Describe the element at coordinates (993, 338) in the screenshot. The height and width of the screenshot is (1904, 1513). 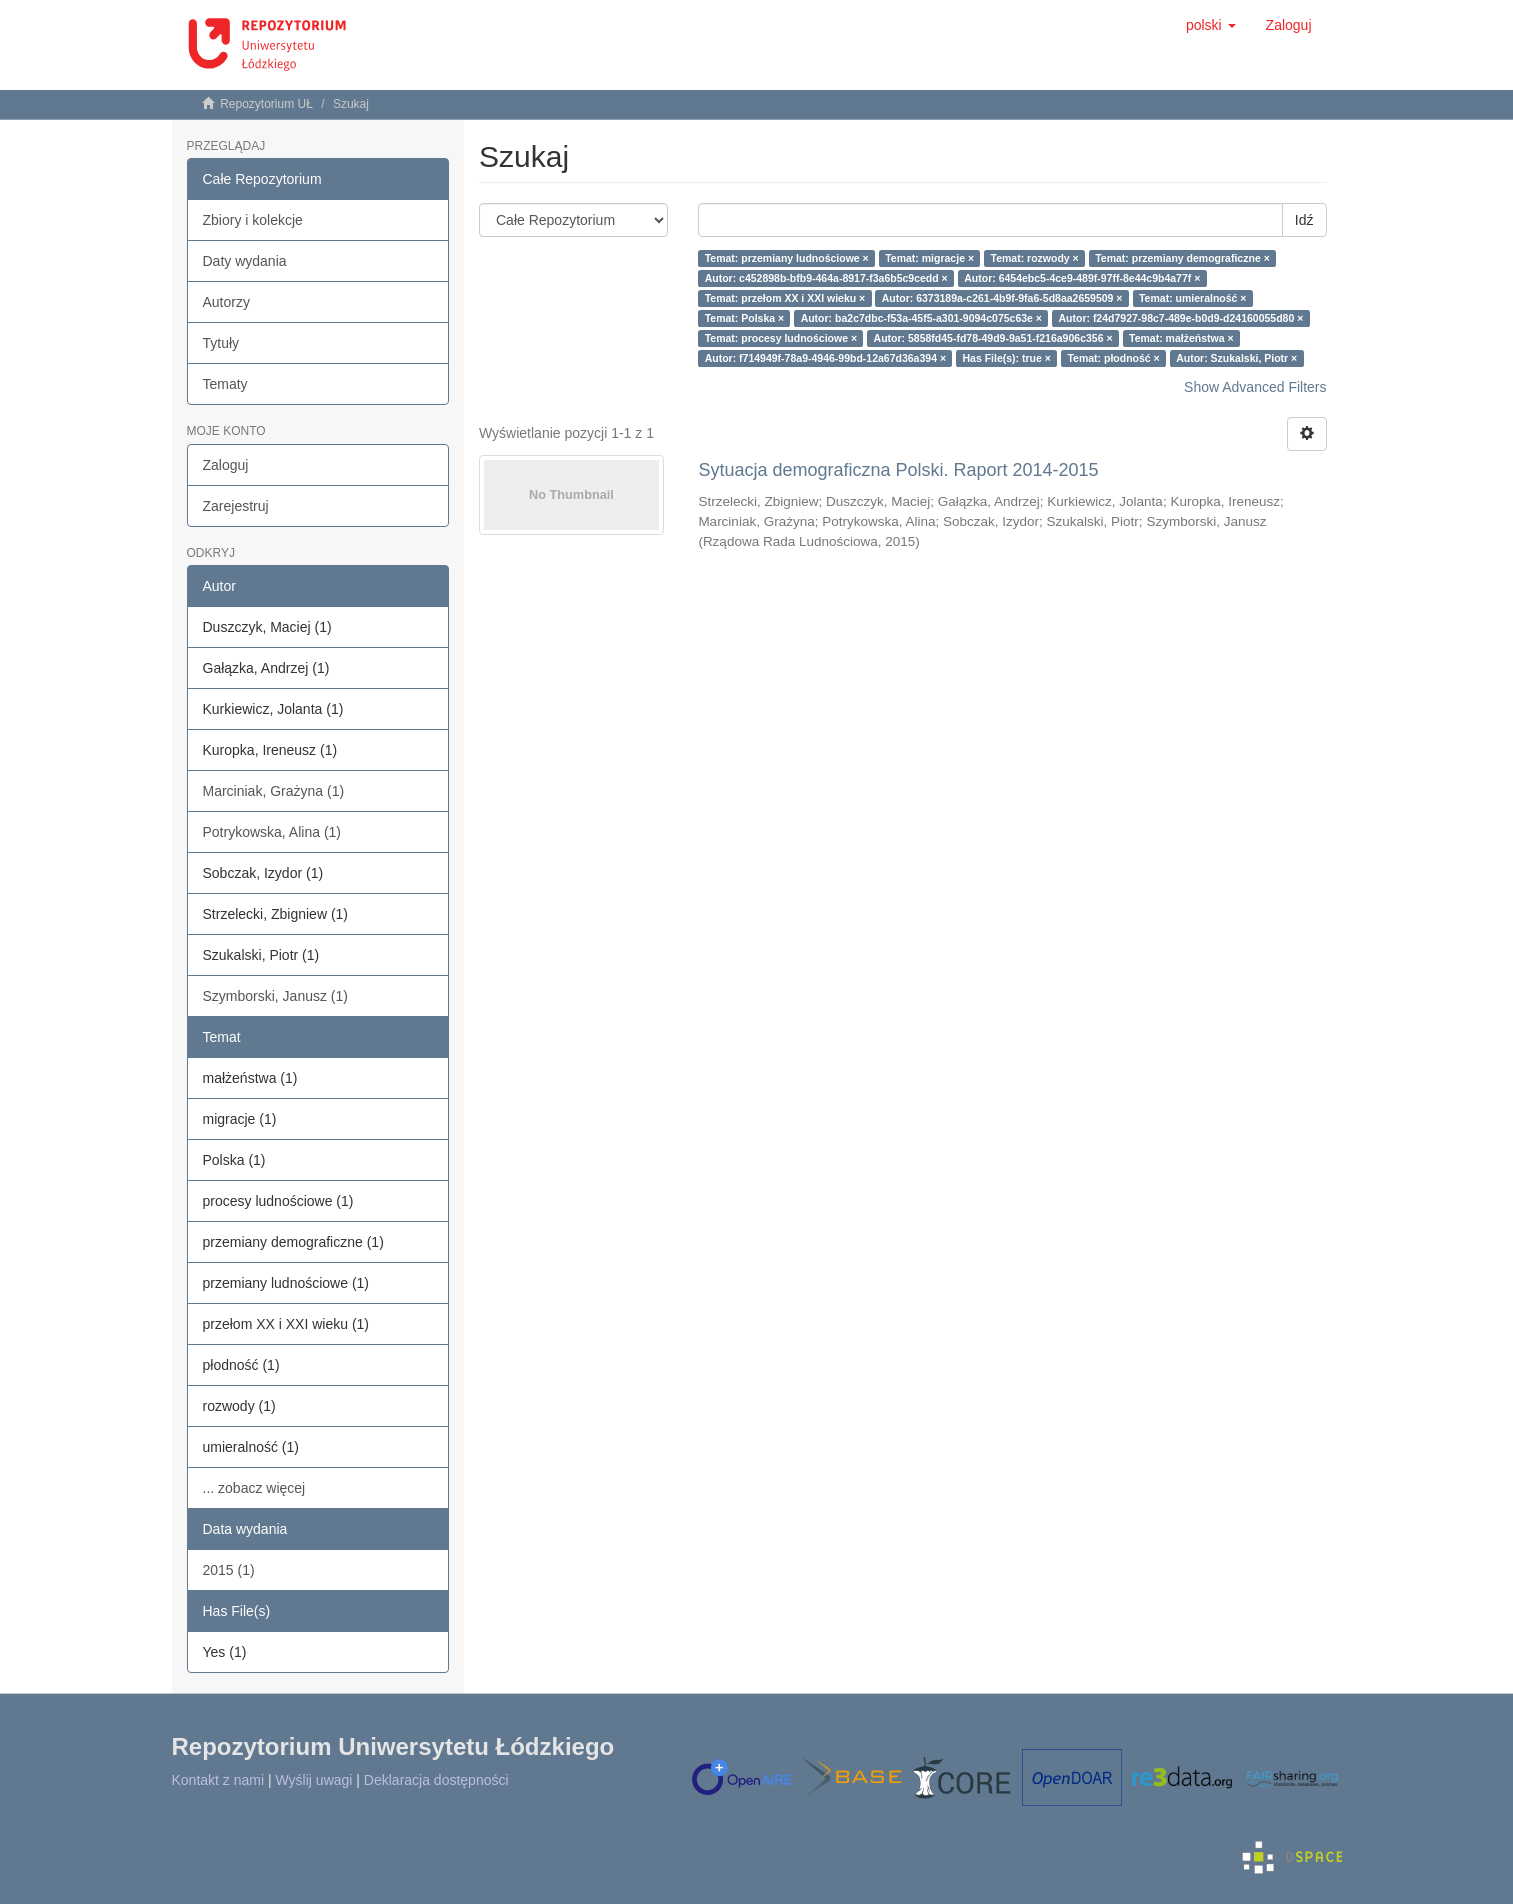
I see `Autor: 5858fd45-fd78-49d9-9a51-f216a906c356 ×` at that location.